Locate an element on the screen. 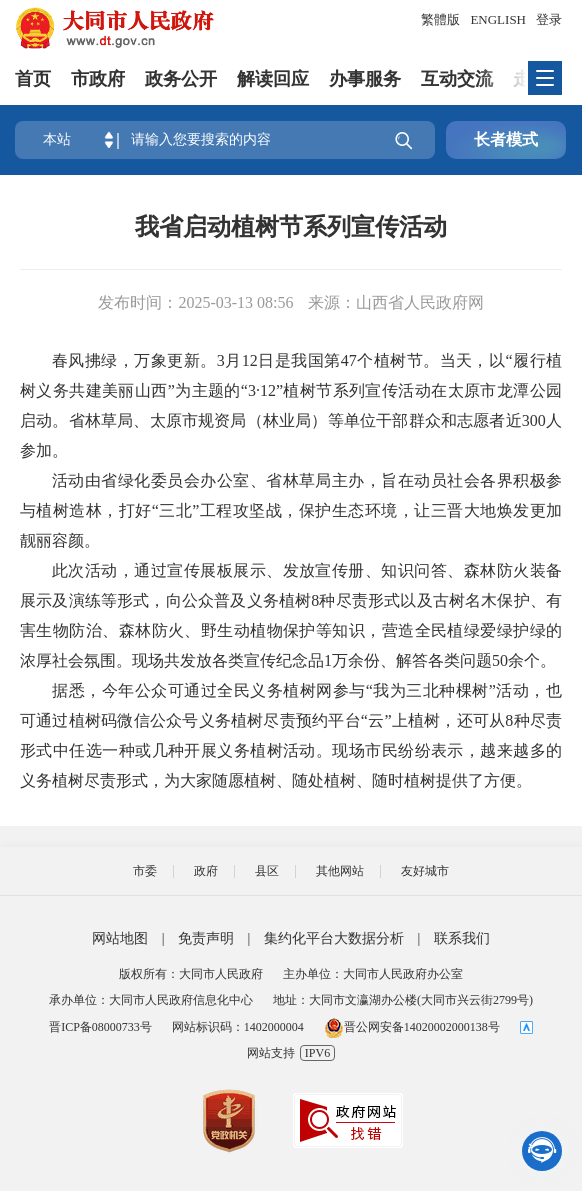 Image resolution: width=582 pixels, height=1191 pixels. 晋ICP备08000733号 is located at coordinates (100, 1027).